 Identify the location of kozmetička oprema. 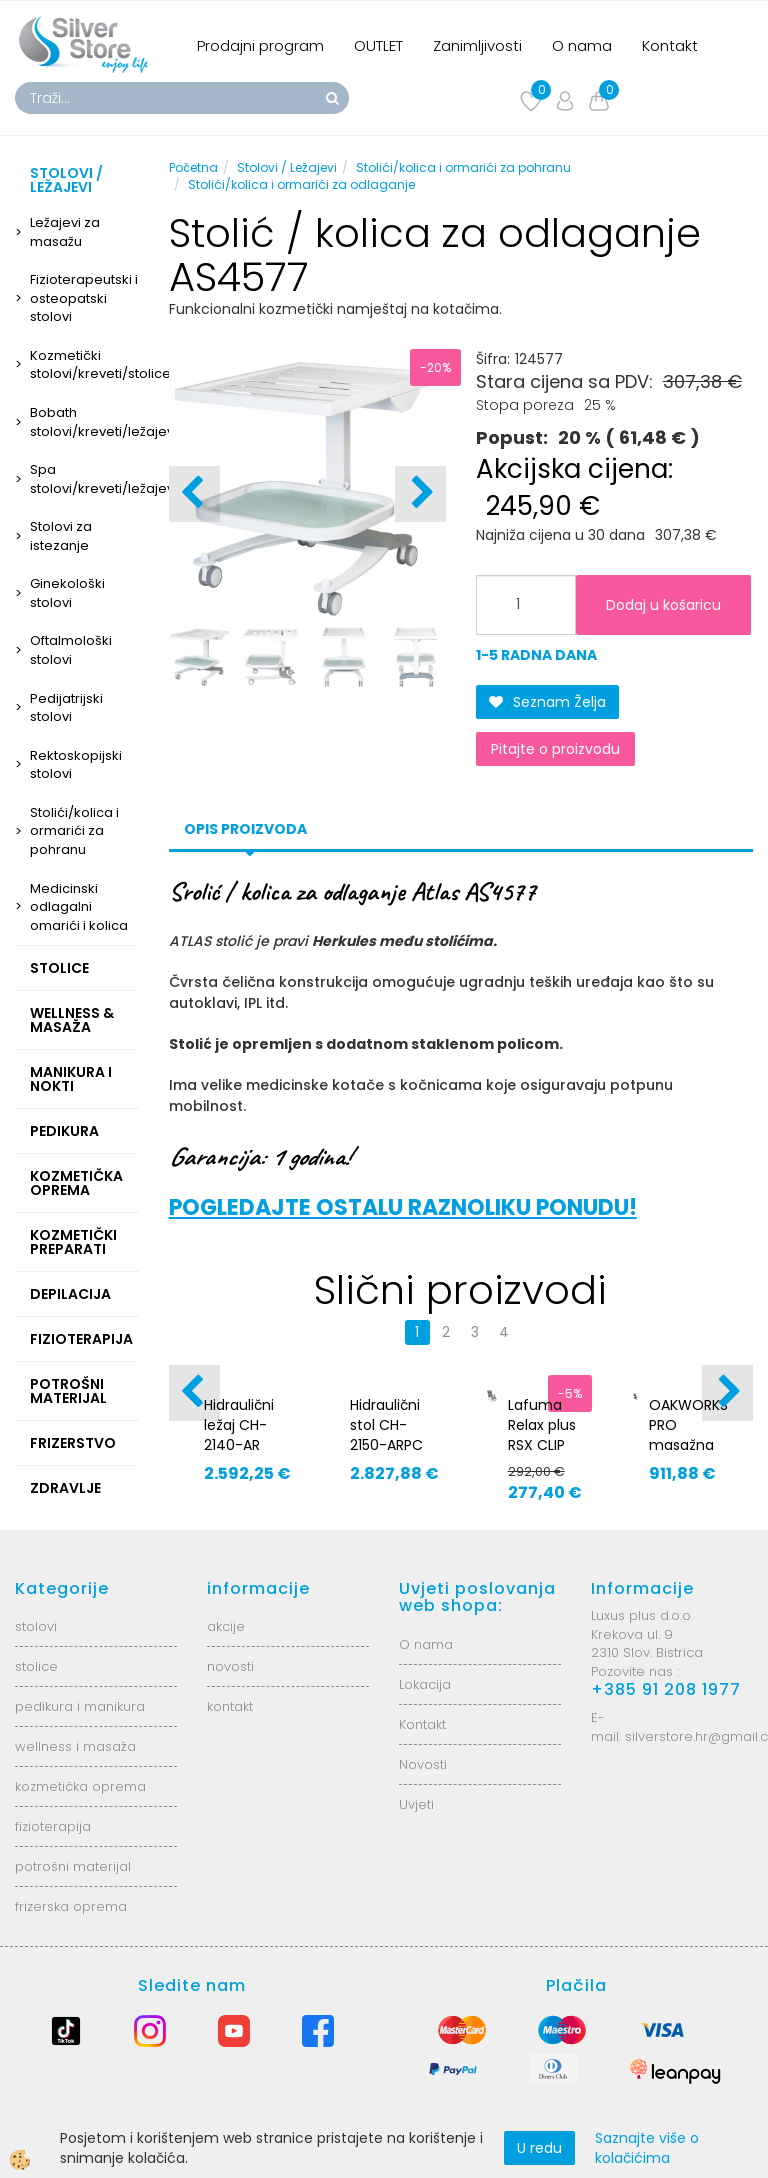
(80, 1786).